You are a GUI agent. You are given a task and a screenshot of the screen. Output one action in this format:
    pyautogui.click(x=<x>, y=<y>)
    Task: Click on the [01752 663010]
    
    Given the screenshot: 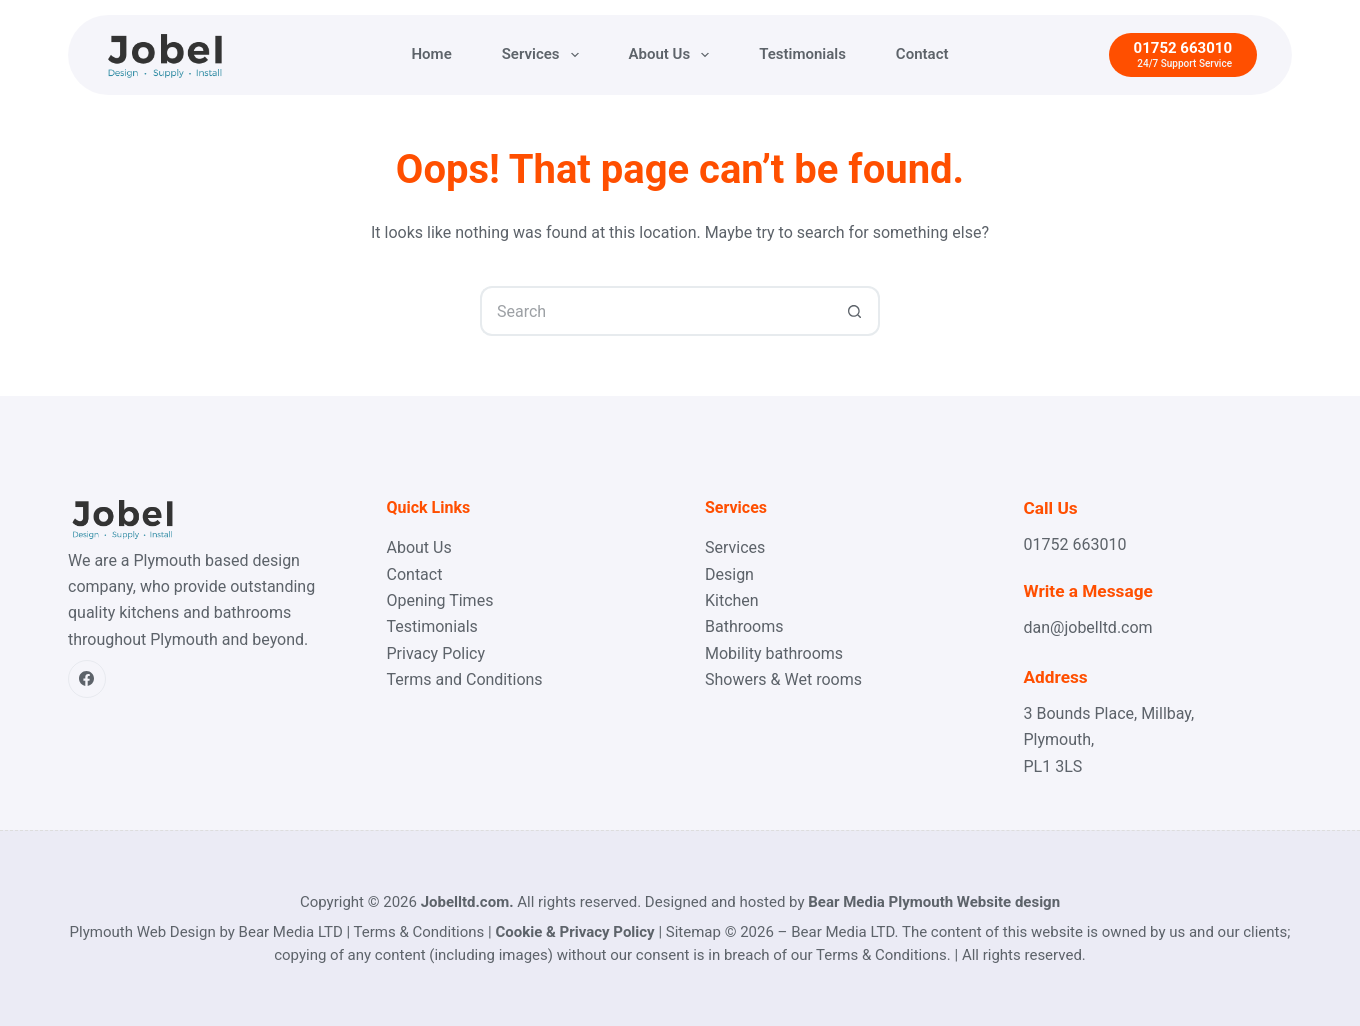 What is the action you would take?
    pyautogui.click(x=1183, y=55)
    